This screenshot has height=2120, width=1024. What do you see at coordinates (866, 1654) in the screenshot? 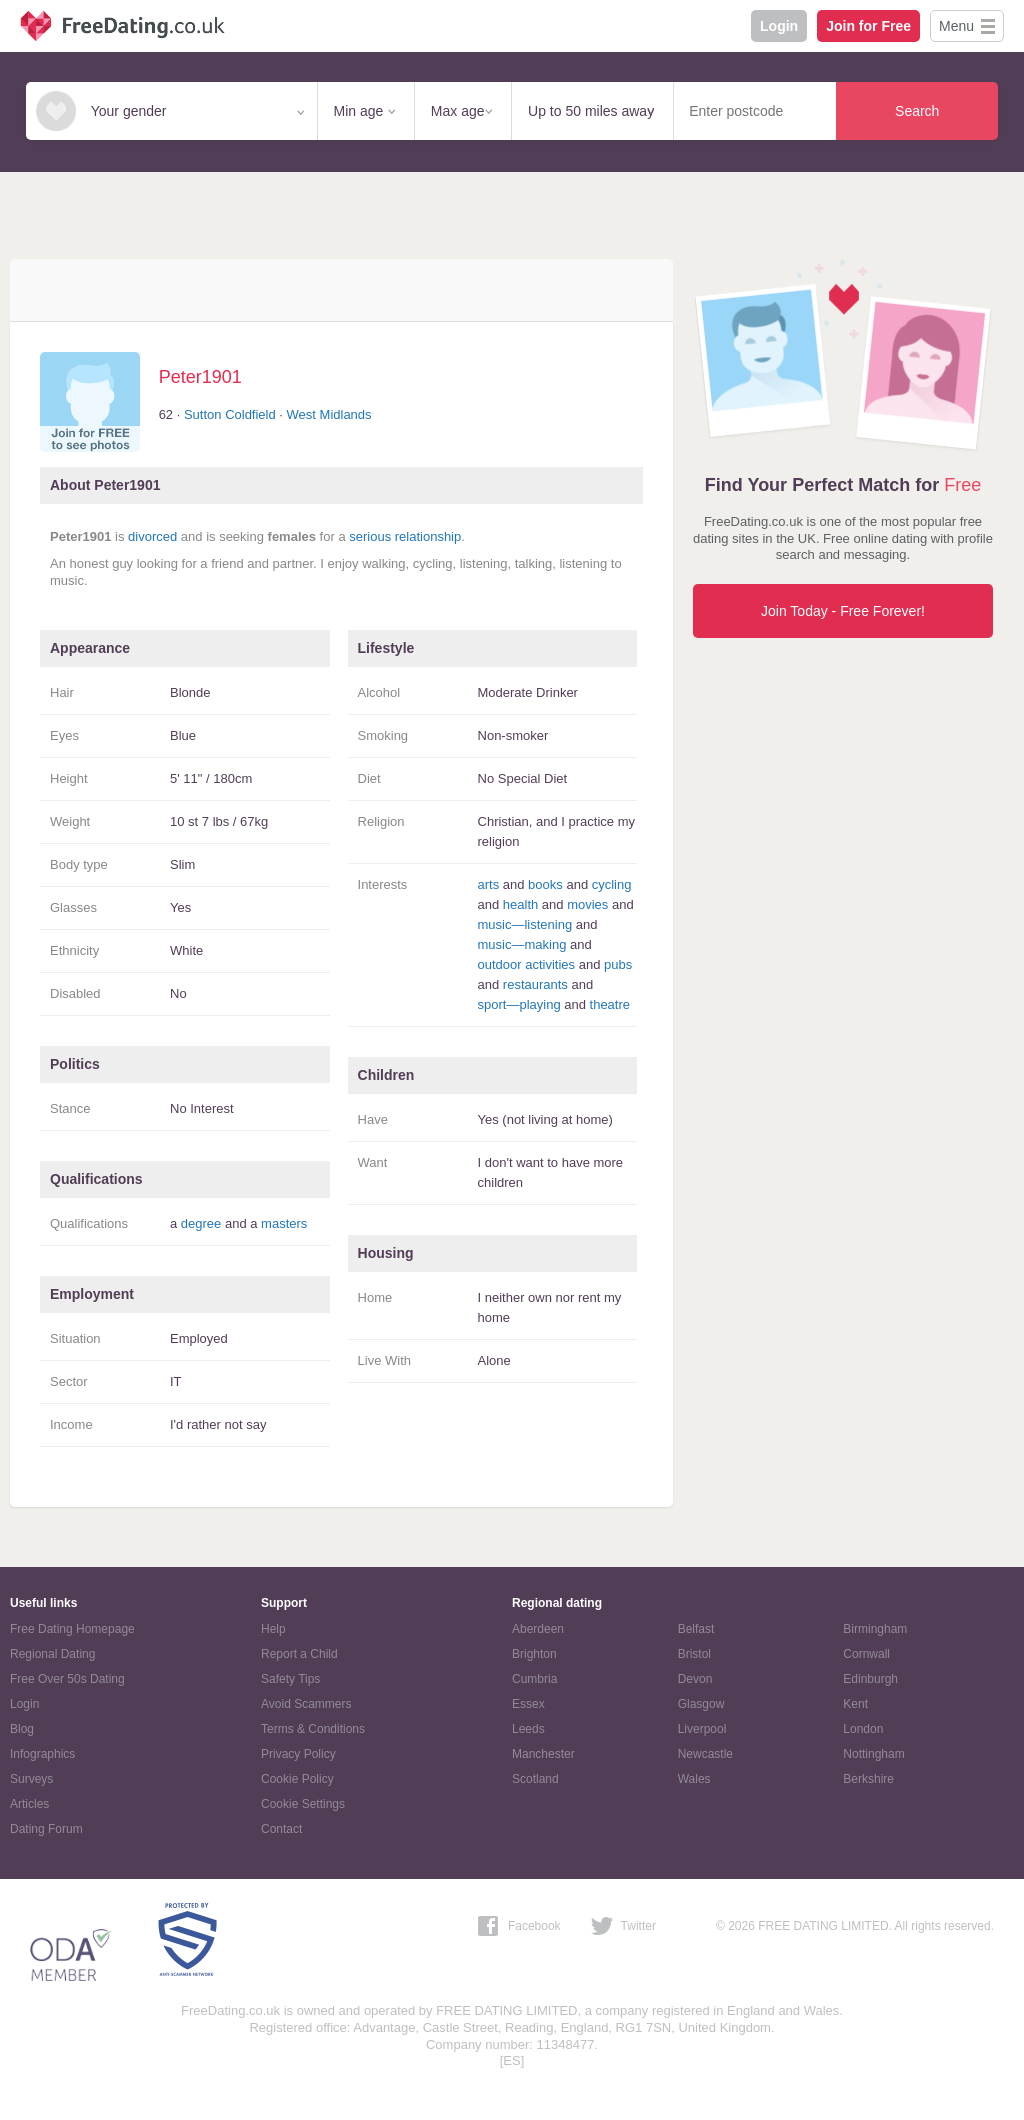
I see `Cornwall` at bounding box center [866, 1654].